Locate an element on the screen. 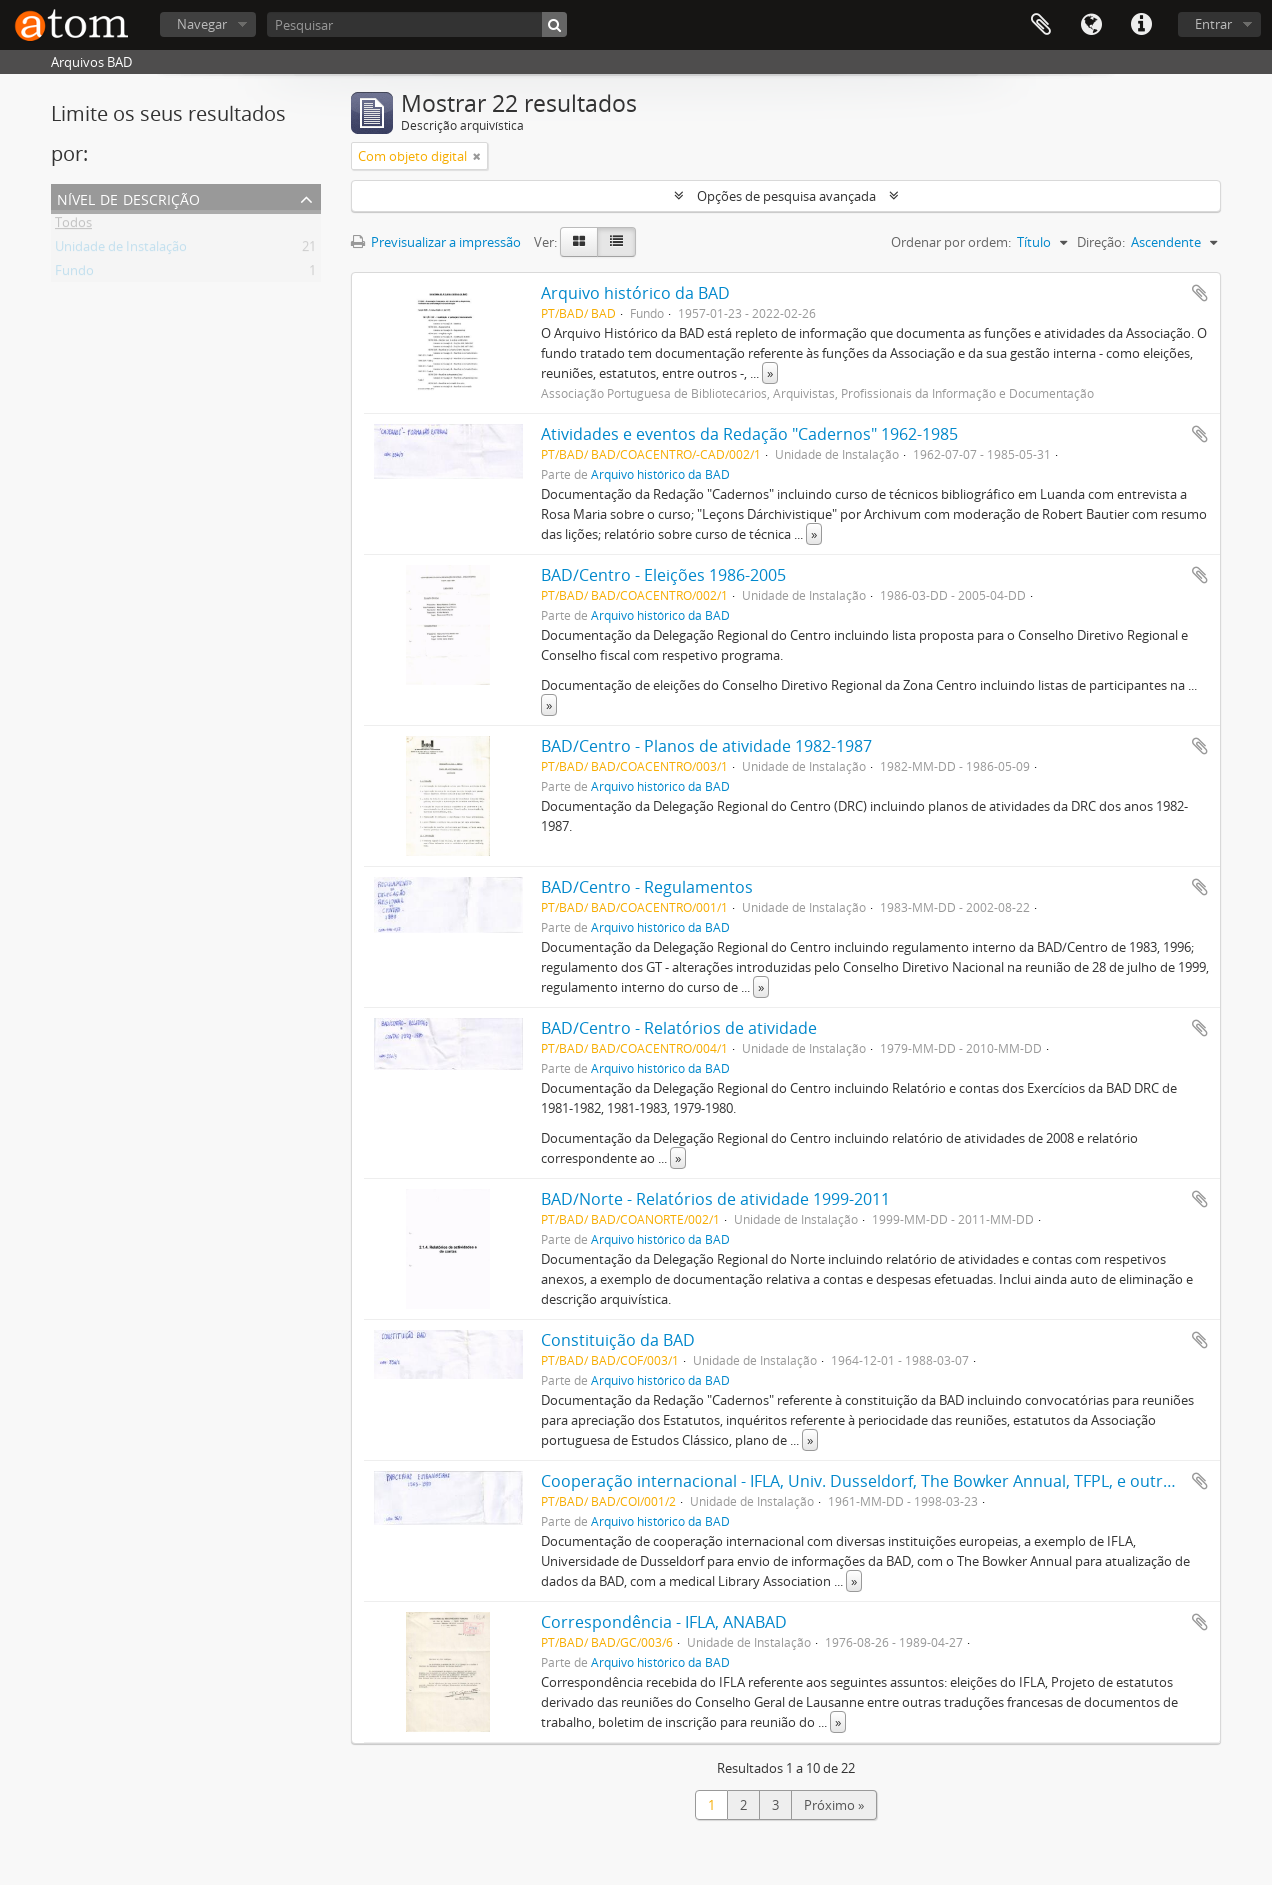 The width and height of the screenshot is (1272, 1885). Fundo is located at coordinates (74, 274).